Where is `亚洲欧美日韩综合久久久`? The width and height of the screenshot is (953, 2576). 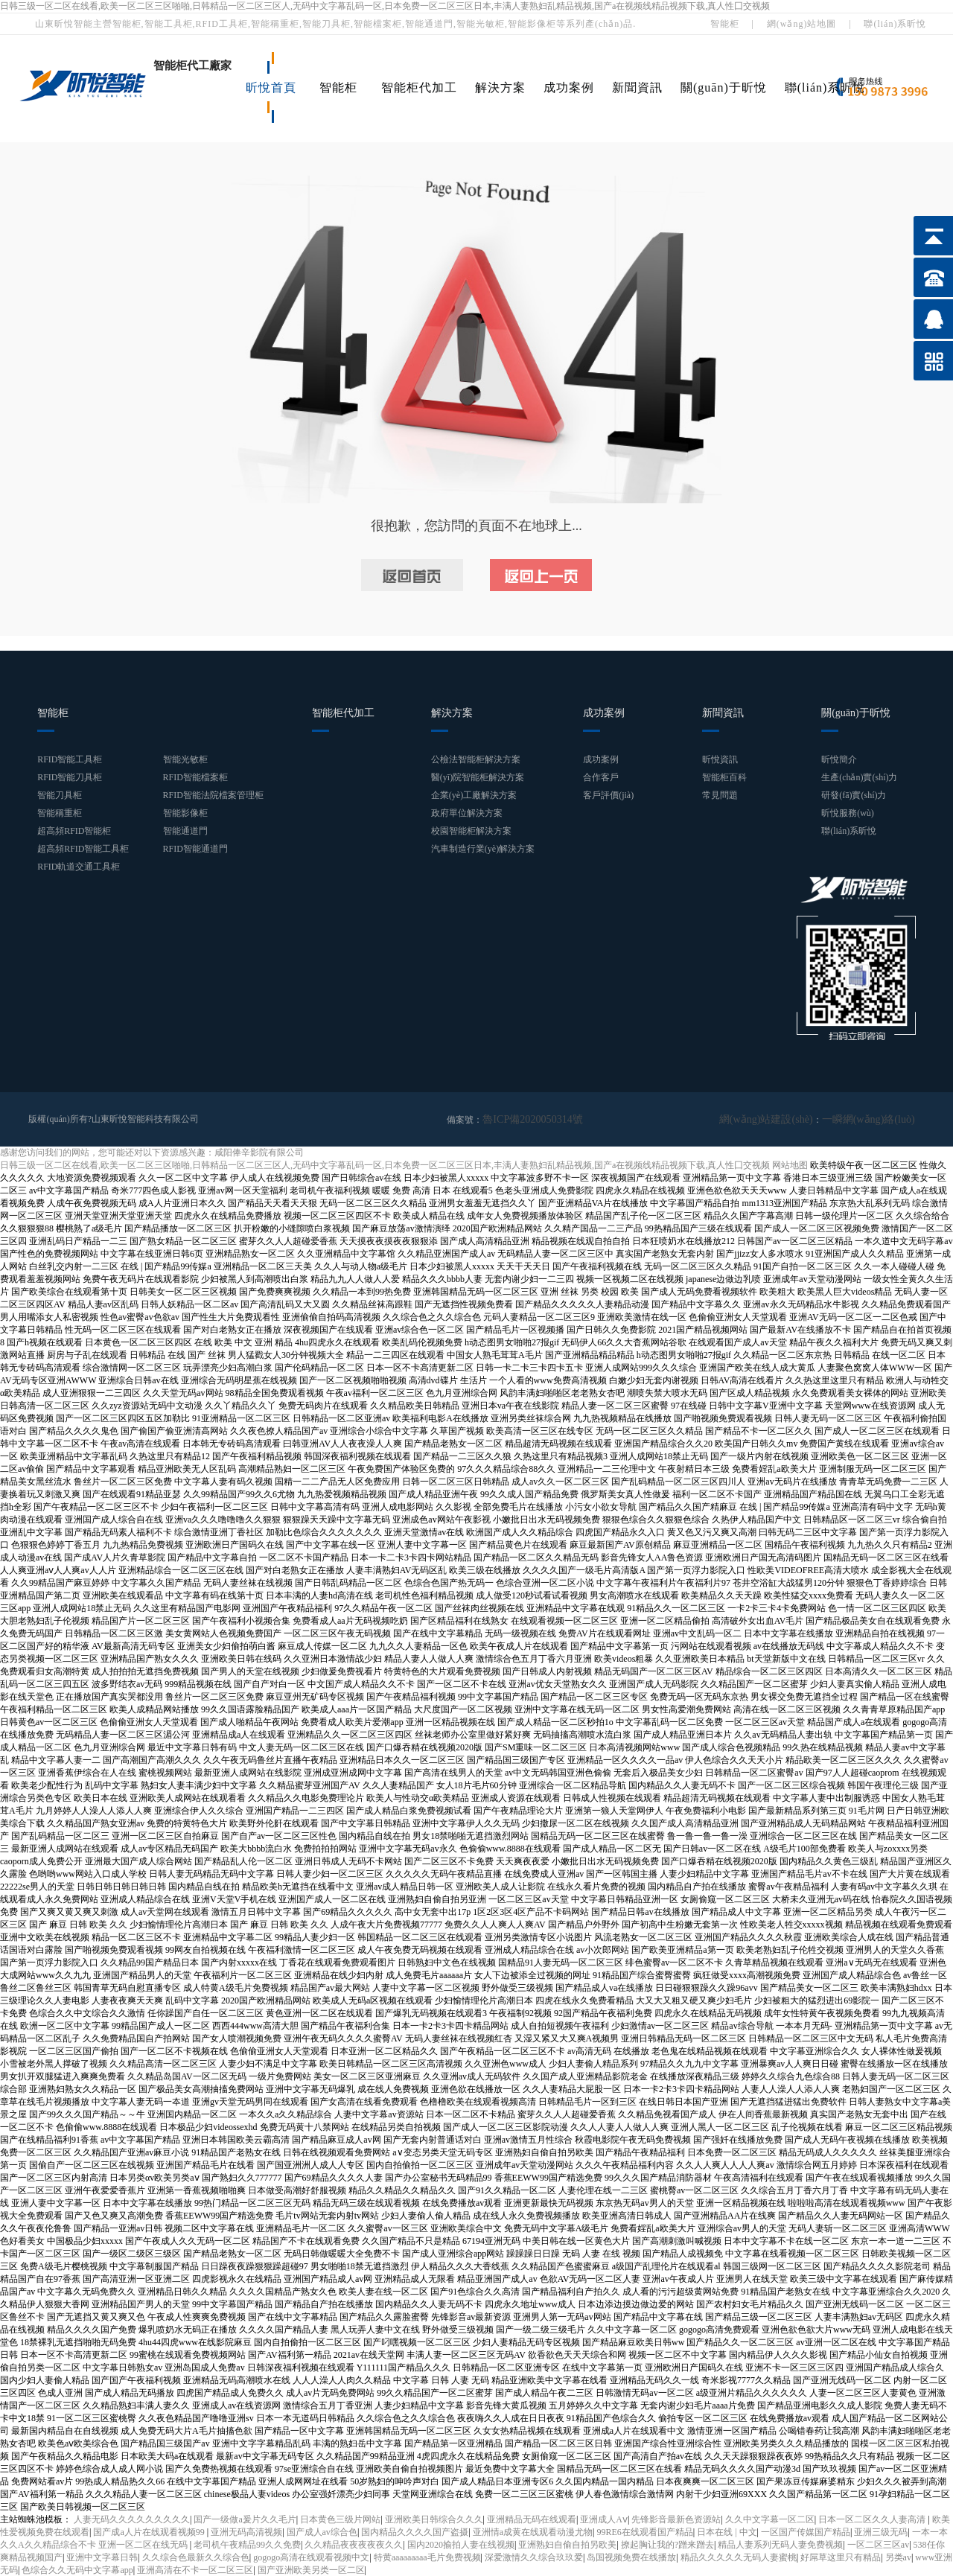
亚洲欧美日韩综合久久久 is located at coordinates (434, 2518).